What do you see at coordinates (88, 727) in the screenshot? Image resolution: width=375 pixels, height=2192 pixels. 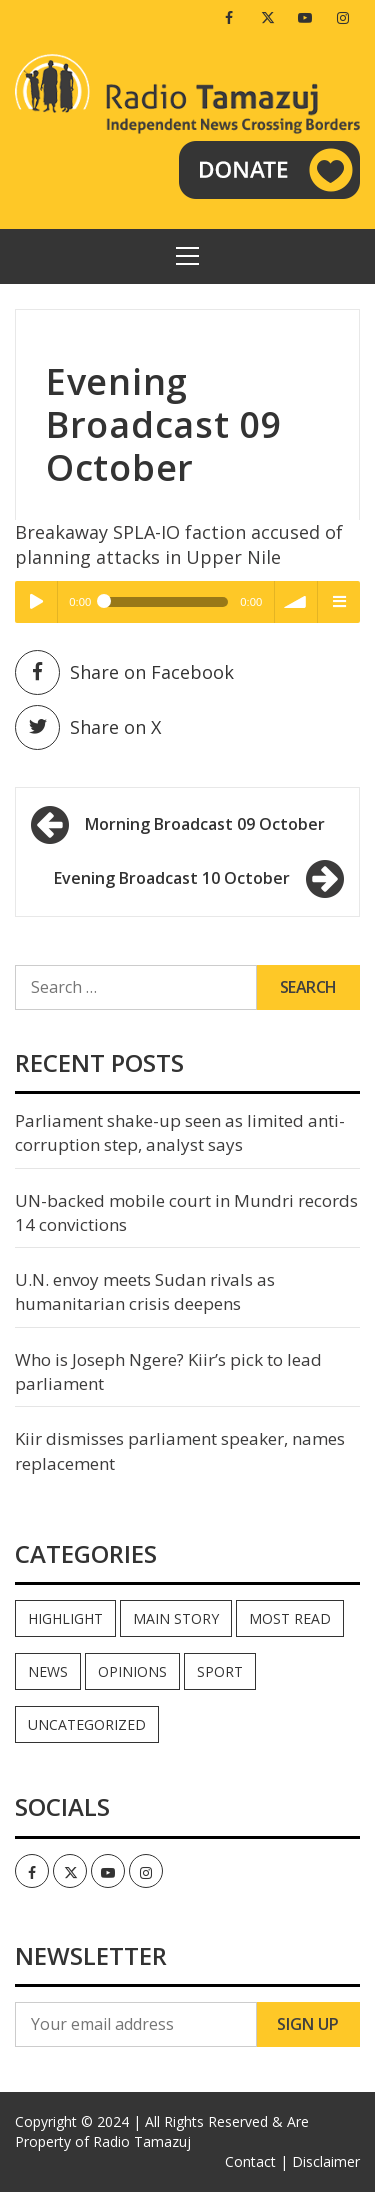 I see `Share on X` at bounding box center [88, 727].